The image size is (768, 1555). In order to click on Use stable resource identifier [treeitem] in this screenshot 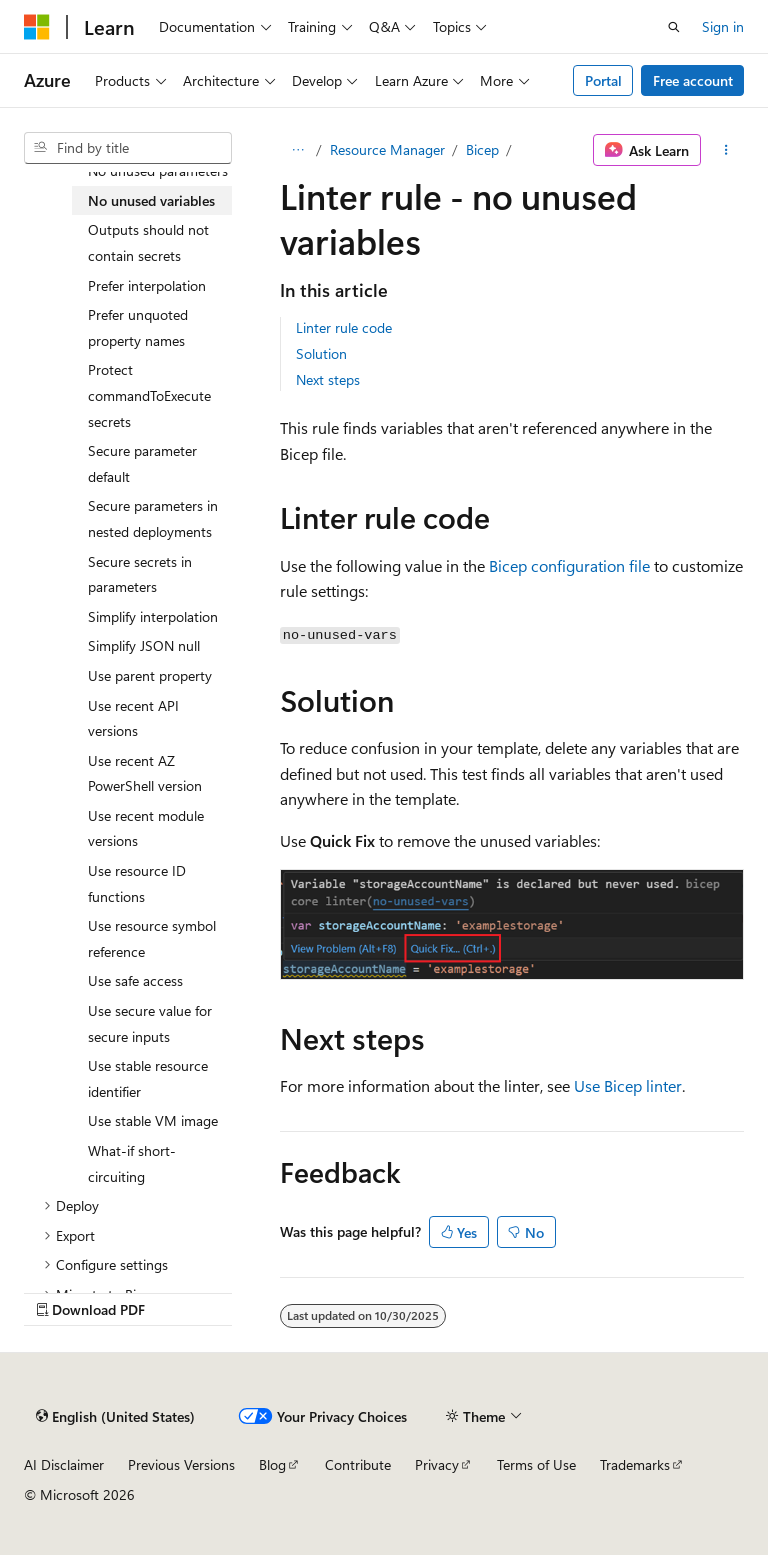, I will do `click(148, 1078)`.